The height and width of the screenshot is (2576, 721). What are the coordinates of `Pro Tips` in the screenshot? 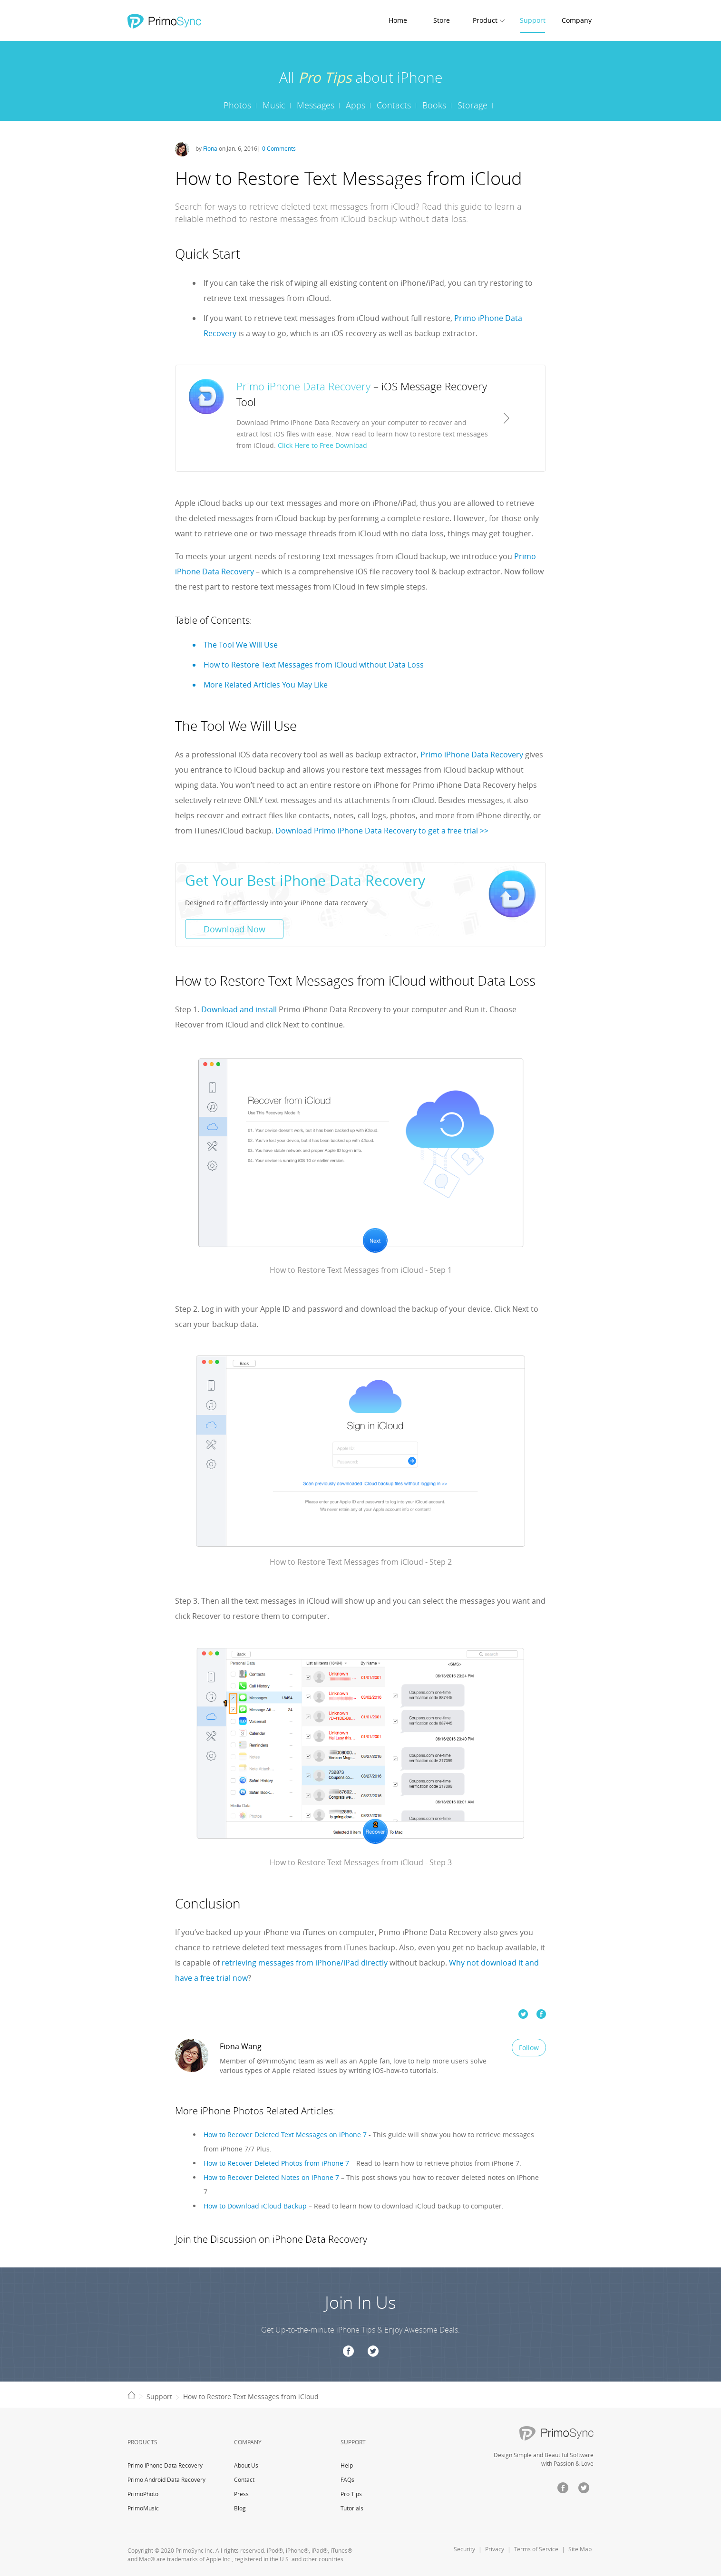 It's located at (351, 2494).